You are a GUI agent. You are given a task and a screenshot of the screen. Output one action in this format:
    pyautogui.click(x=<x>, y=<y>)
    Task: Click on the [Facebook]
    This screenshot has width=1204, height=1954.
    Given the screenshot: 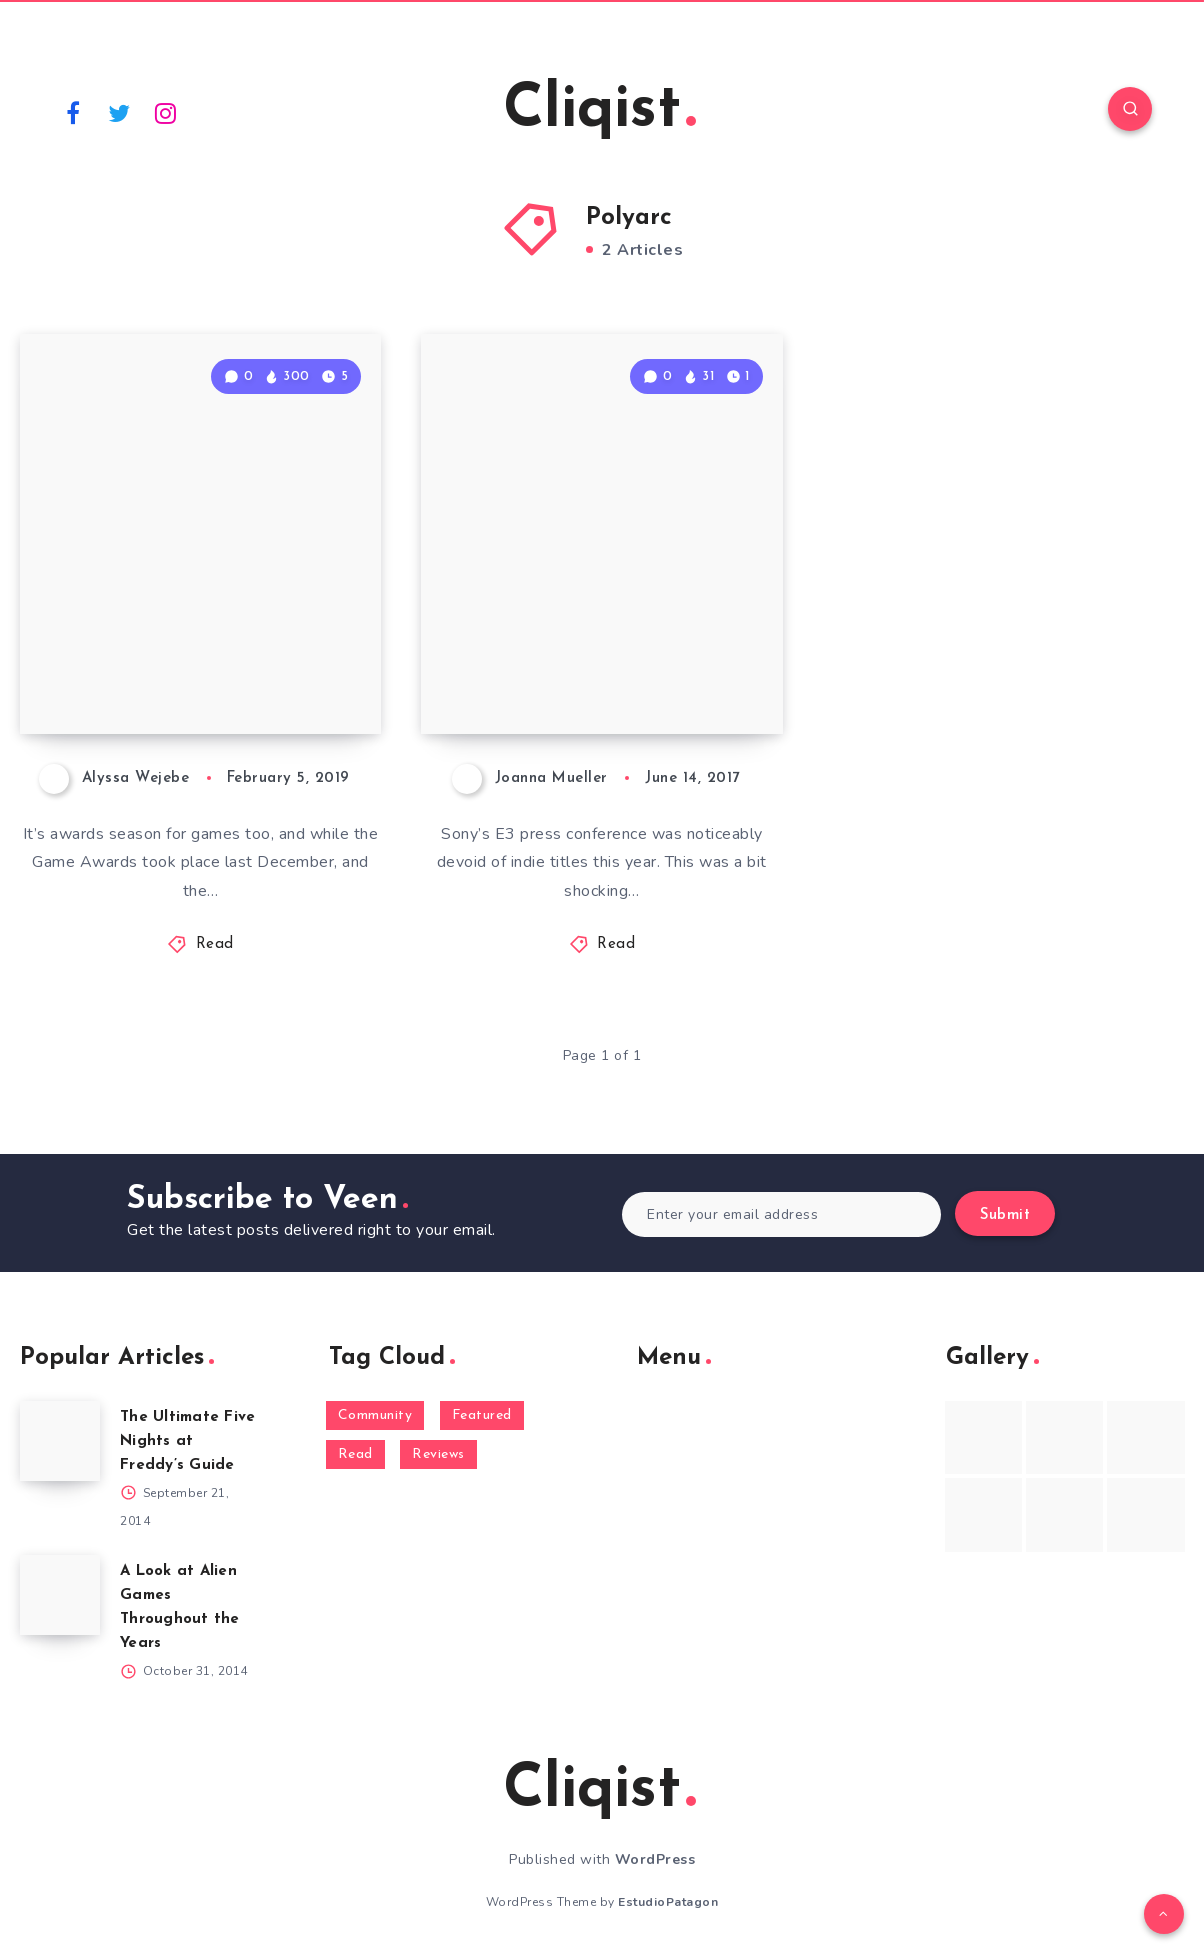 What is the action you would take?
    pyautogui.click(x=73, y=112)
    